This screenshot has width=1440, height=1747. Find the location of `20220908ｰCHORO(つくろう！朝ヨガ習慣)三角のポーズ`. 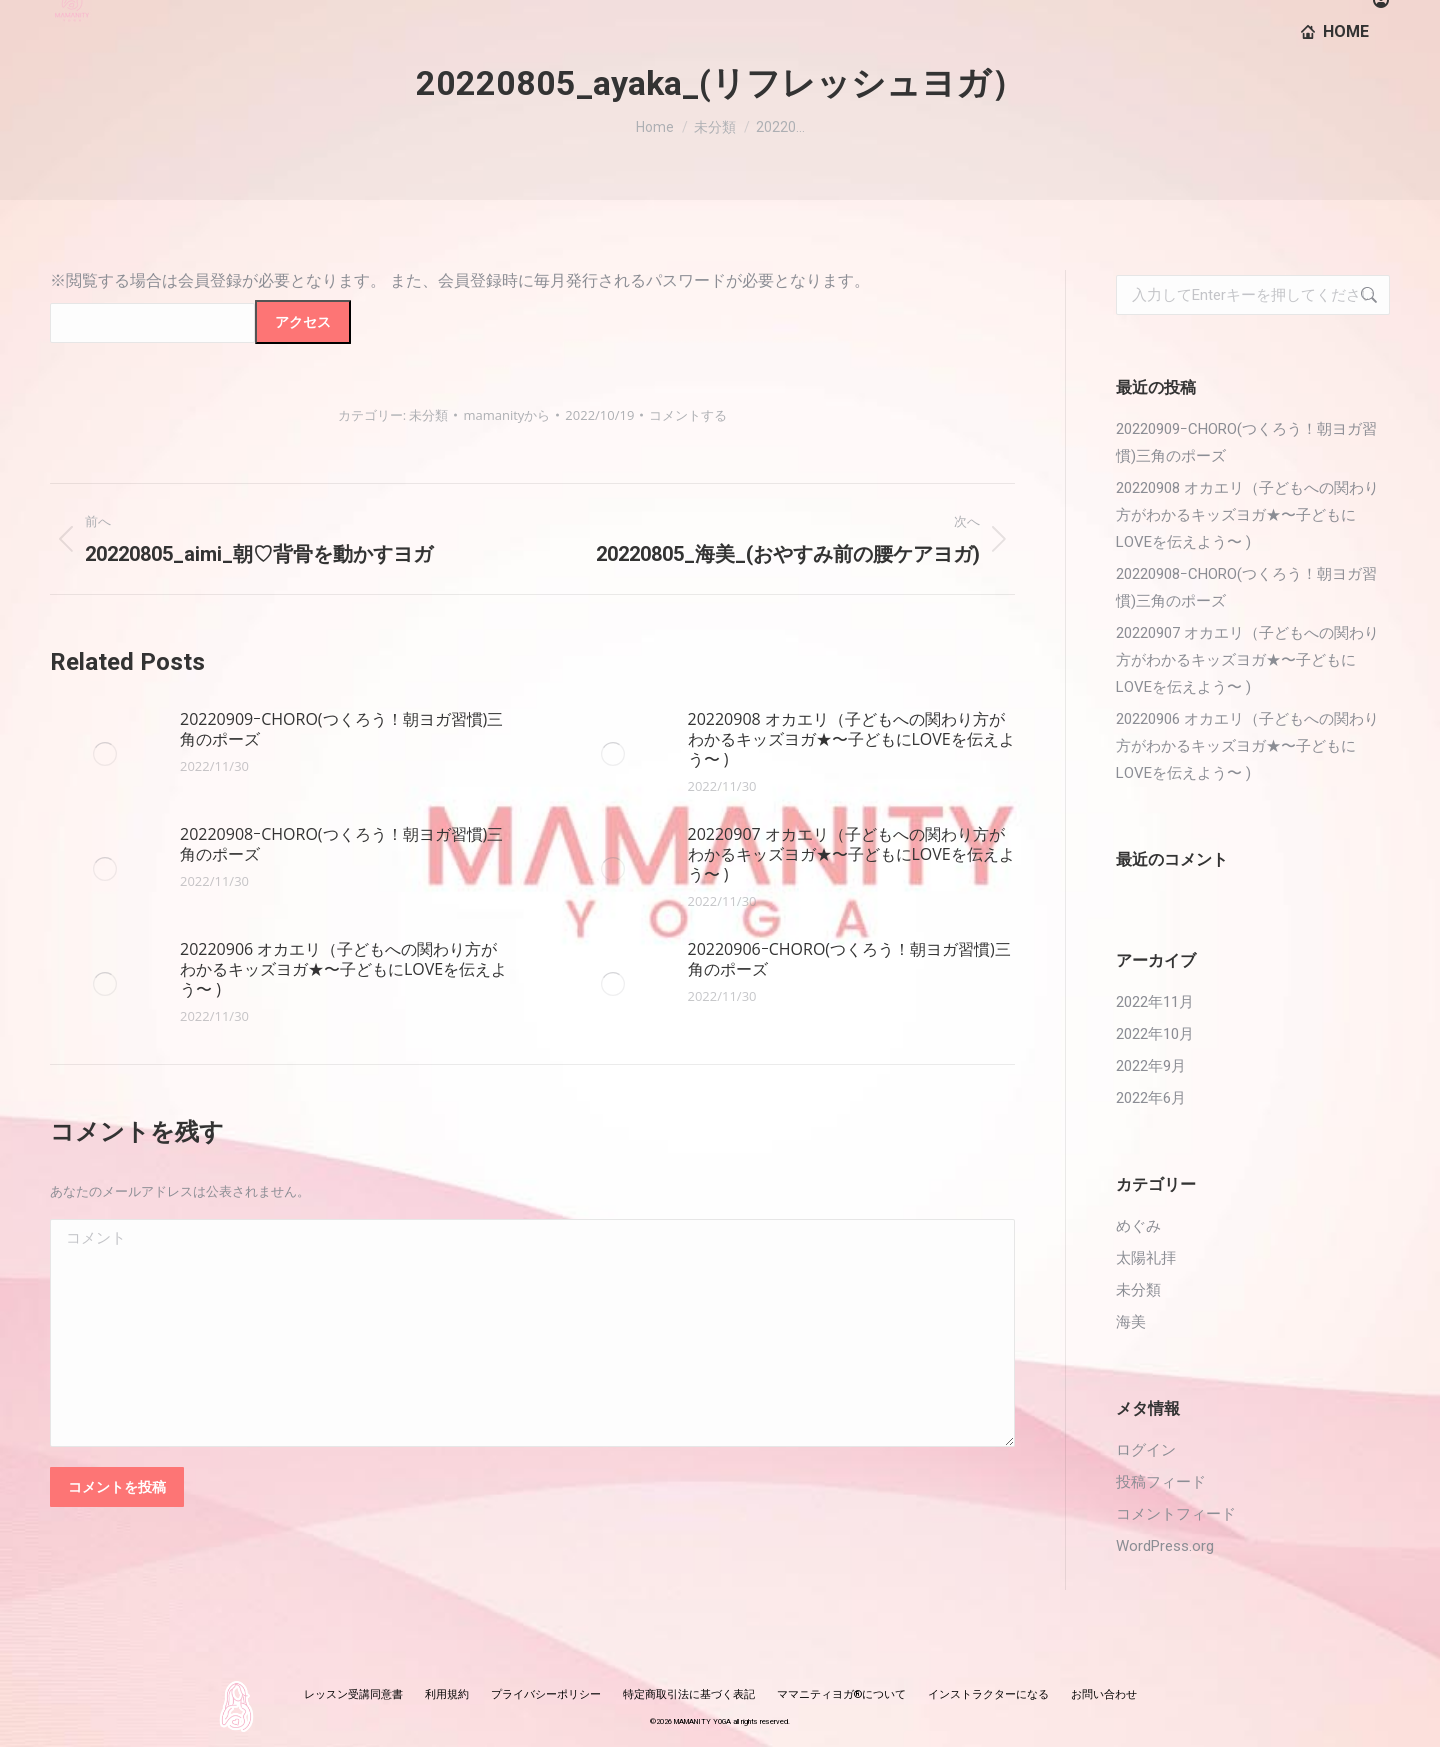

20220908ｰCHORO(つくろう！朝ヨガ習慣)三角のポーズ is located at coordinates (341, 844).